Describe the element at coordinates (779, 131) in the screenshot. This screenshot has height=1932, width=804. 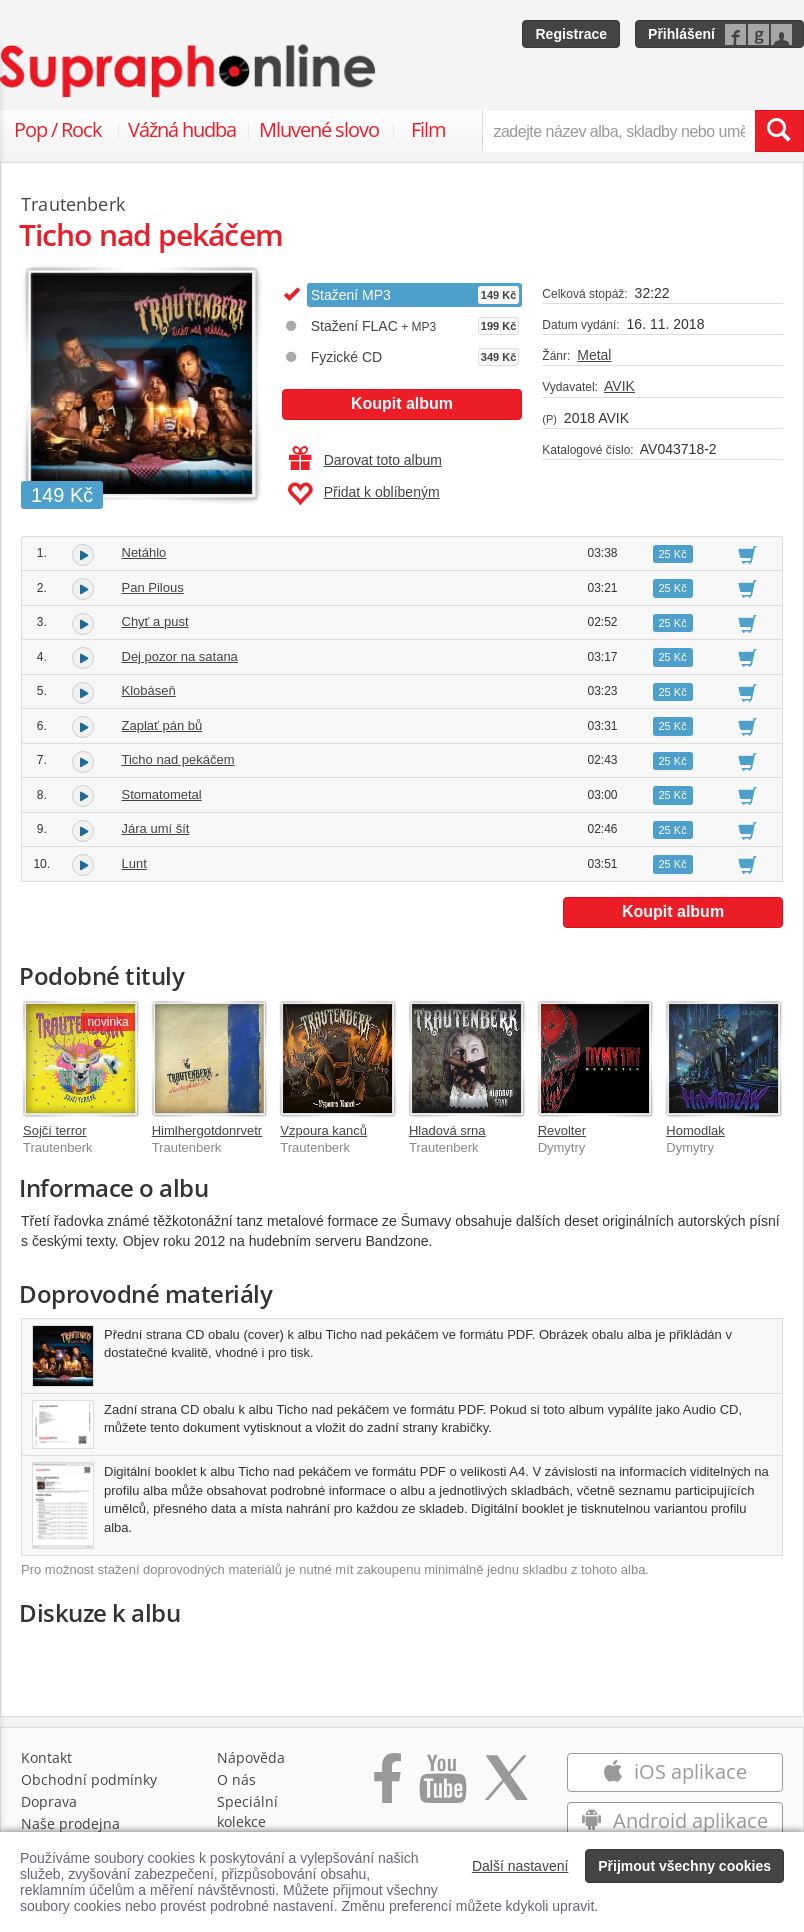
I see `[Vyhledat hledaný výraz]` at that location.